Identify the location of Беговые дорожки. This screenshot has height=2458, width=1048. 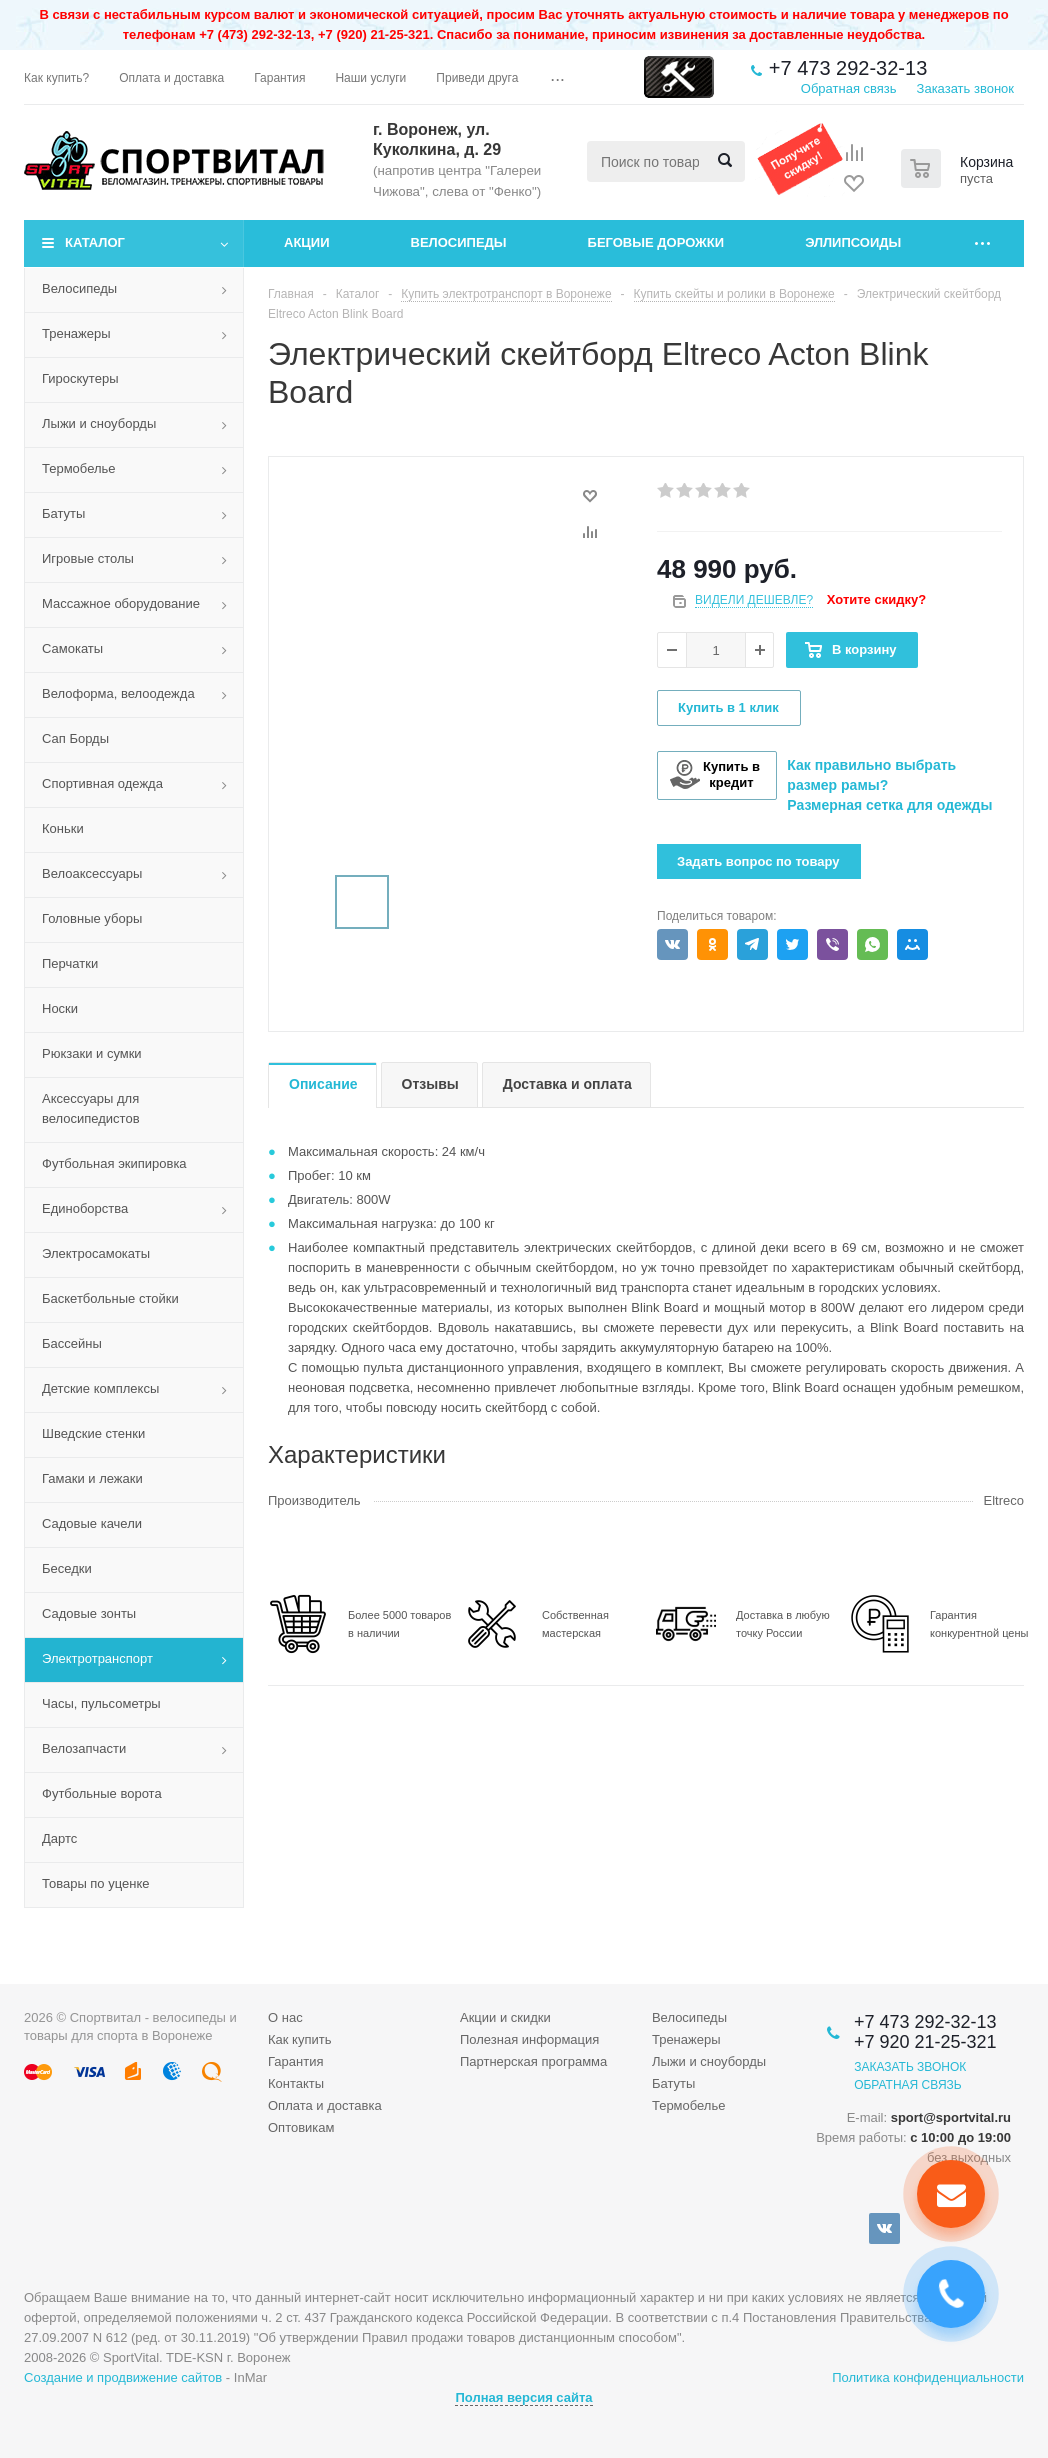
(656, 242).